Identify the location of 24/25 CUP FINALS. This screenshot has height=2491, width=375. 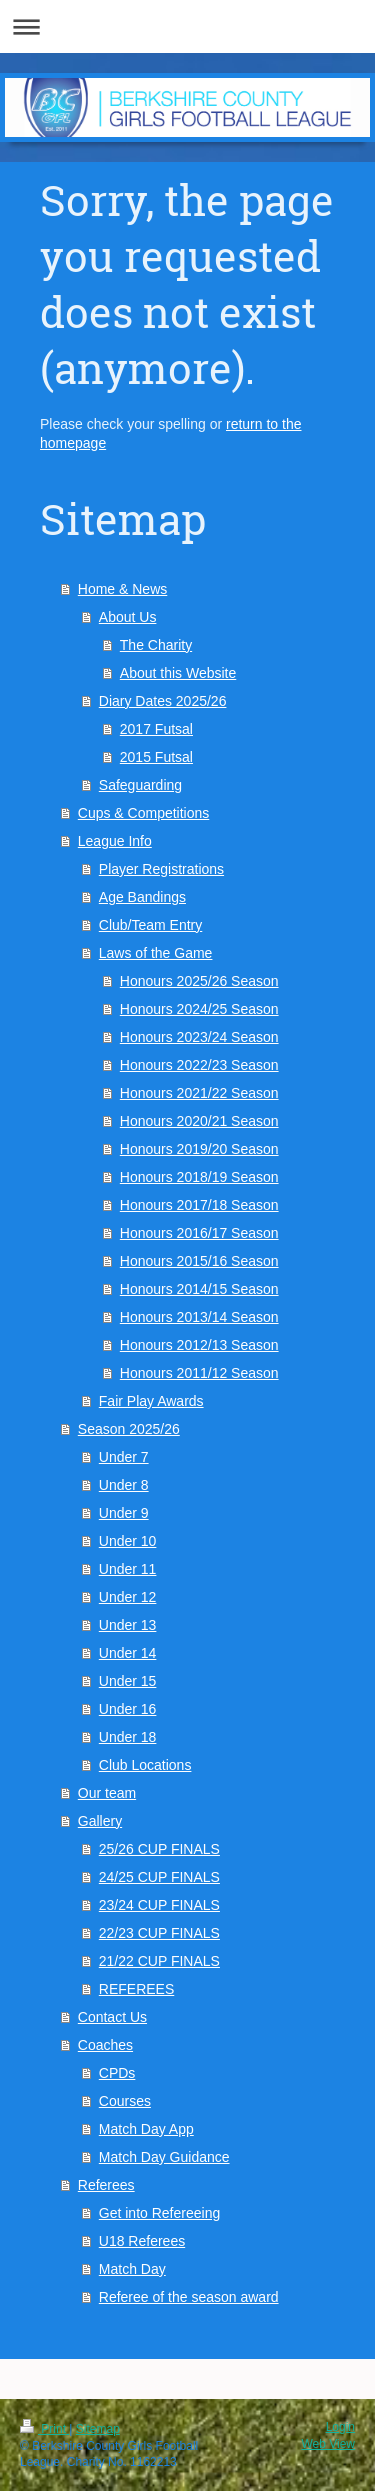
(159, 1877).